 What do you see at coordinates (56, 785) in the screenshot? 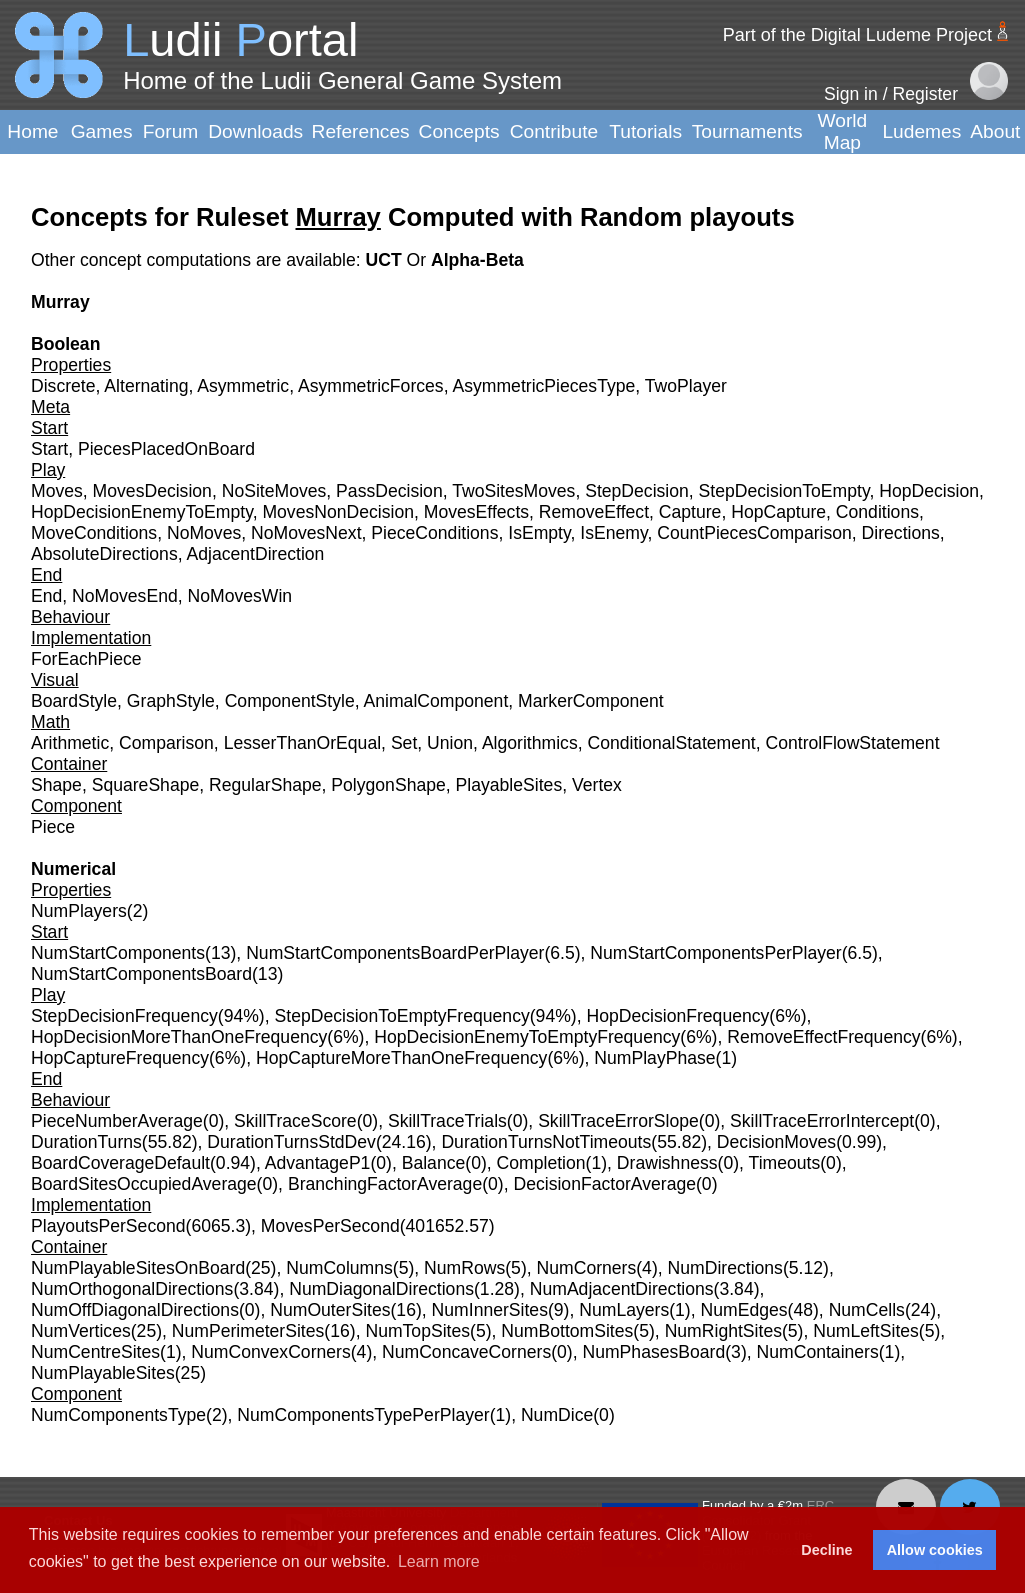
I see `Shape` at bounding box center [56, 785].